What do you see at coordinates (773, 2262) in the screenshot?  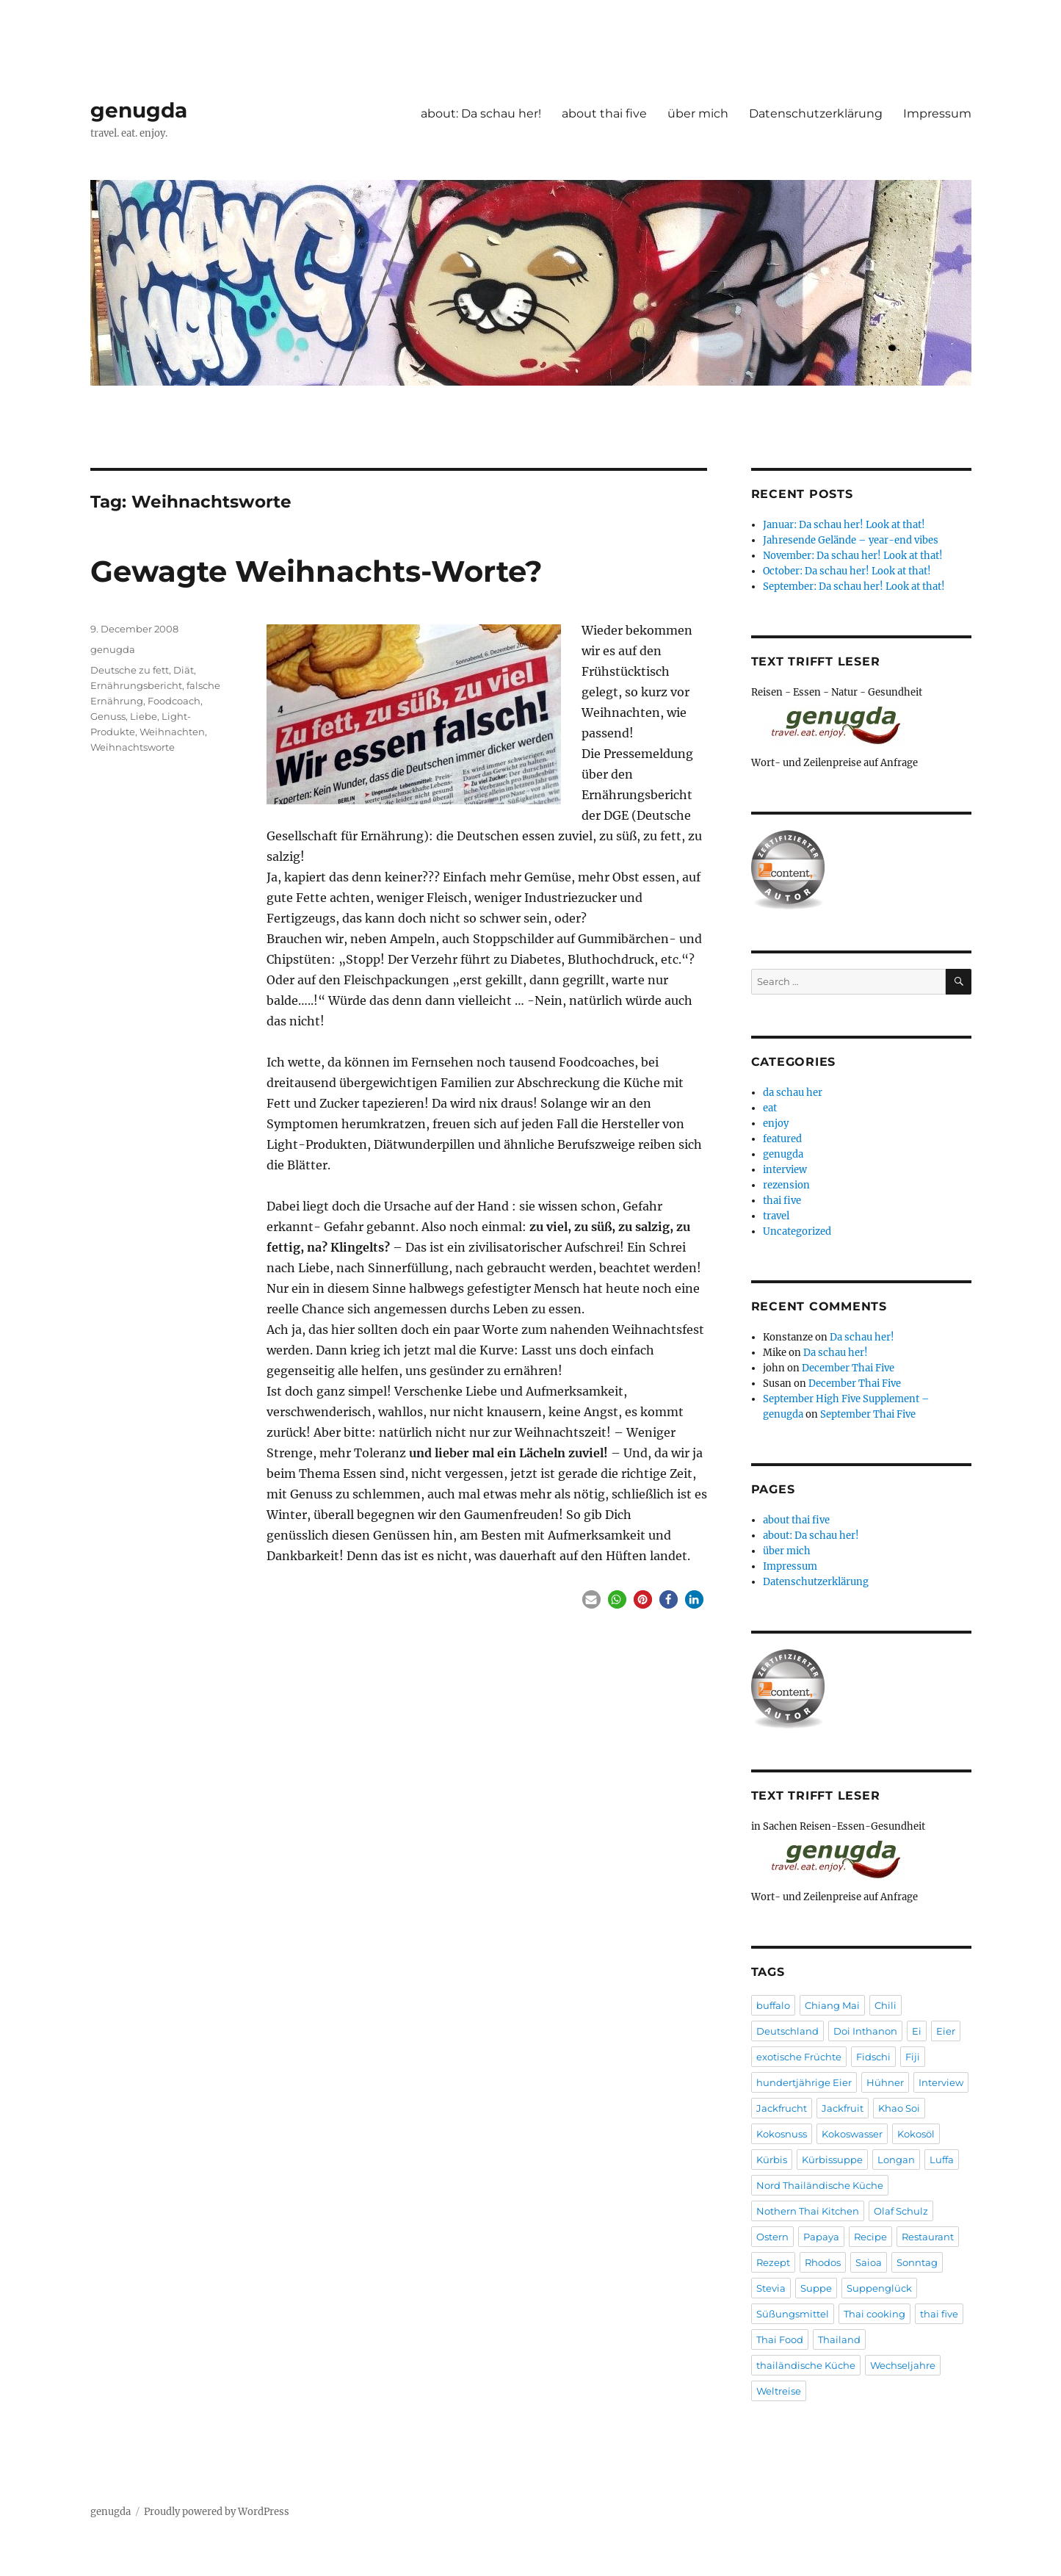 I see `Rezept` at bounding box center [773, 2262].